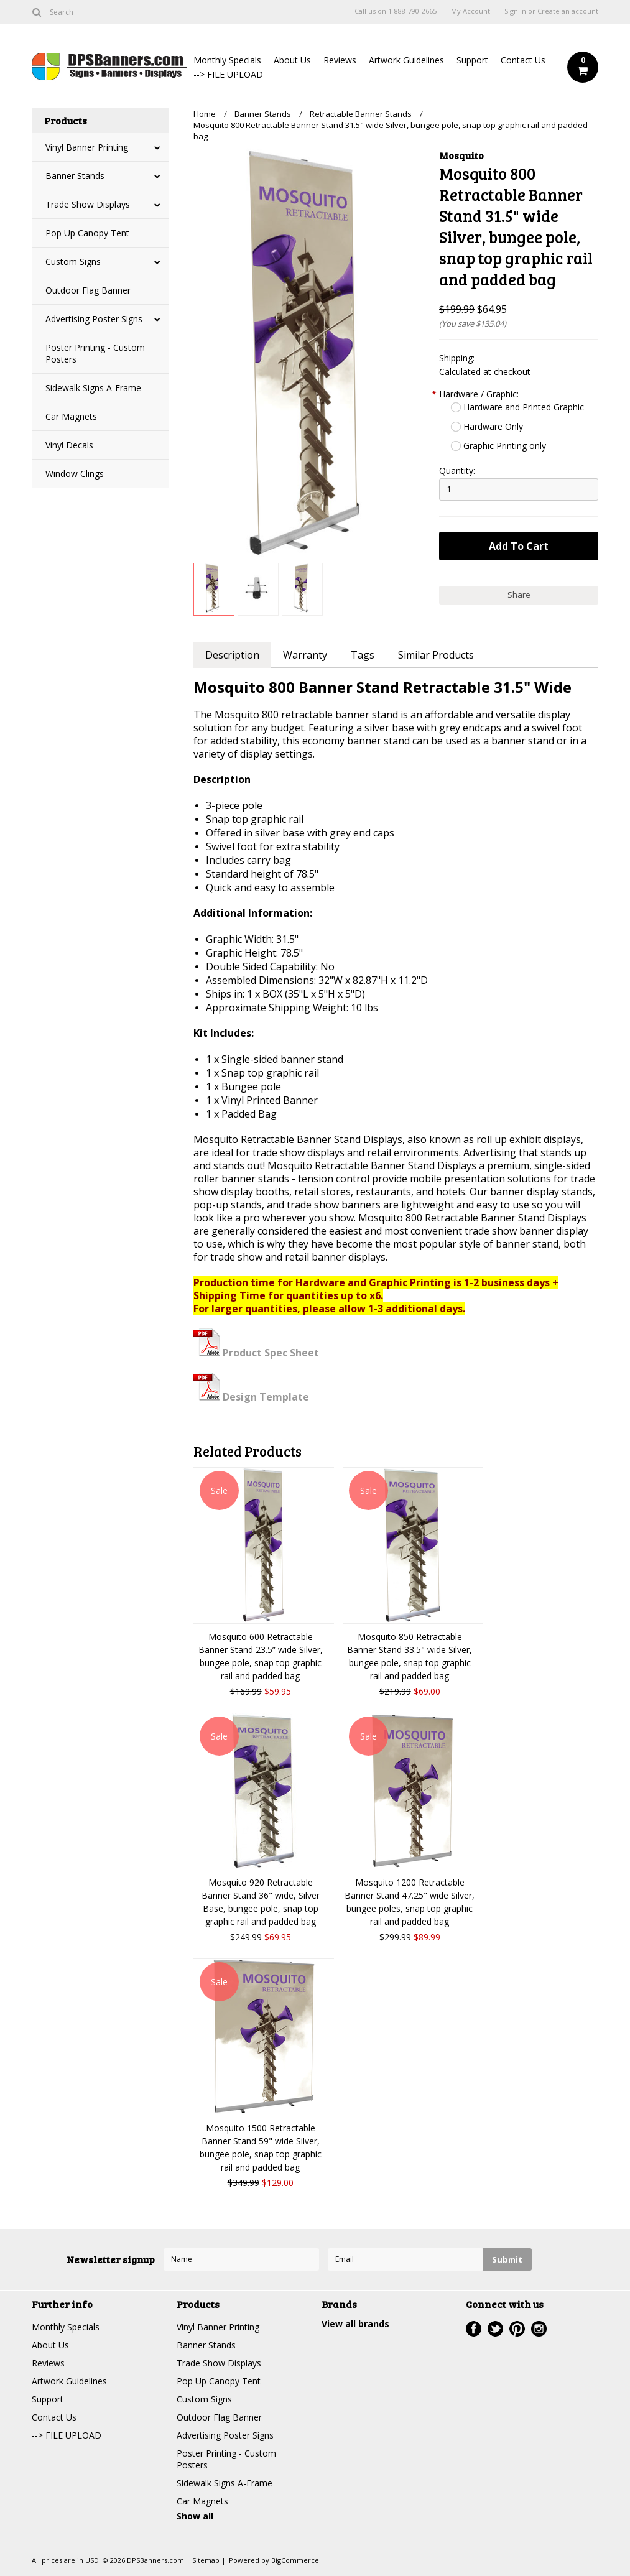 The height and width of the screenshot is (2576, 630). What do you see at coordinates (74, 176) in the screenshot?
I see `Banner Stands` at bounding box center [74, 176].